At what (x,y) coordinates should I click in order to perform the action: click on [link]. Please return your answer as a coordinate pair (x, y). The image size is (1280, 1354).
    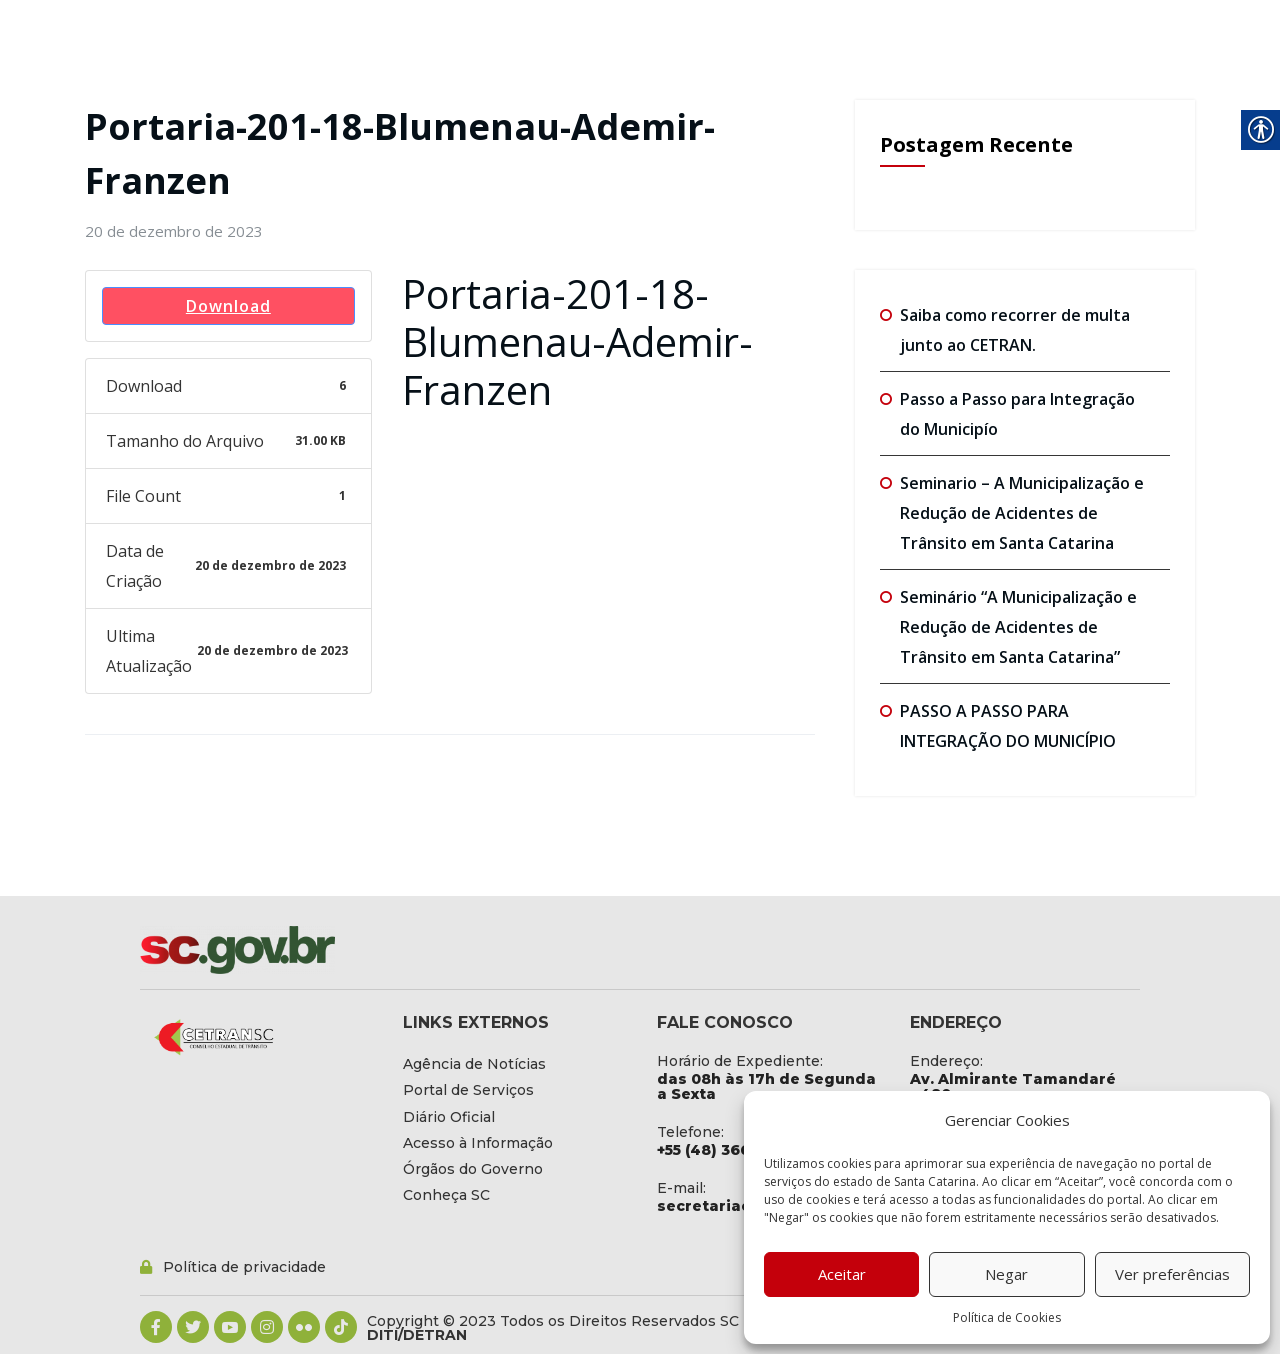
    Looking at the image, I should click on (174, 231).